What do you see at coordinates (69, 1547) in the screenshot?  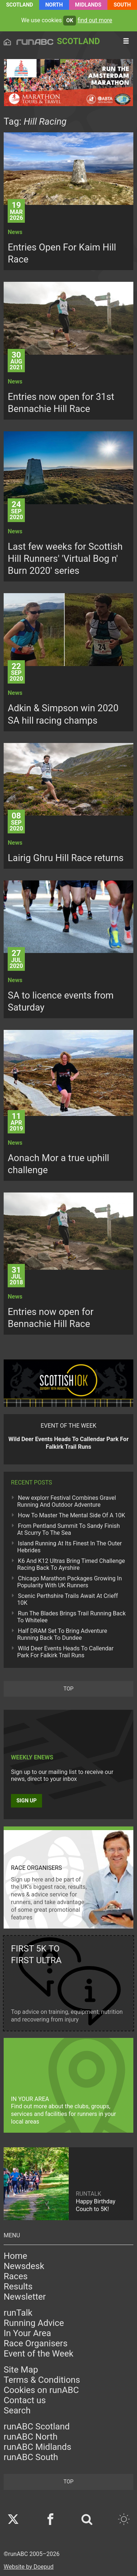 I see `Island Running At Its Finest In The Outer Hebrides` at bounding box center [69, 1547].